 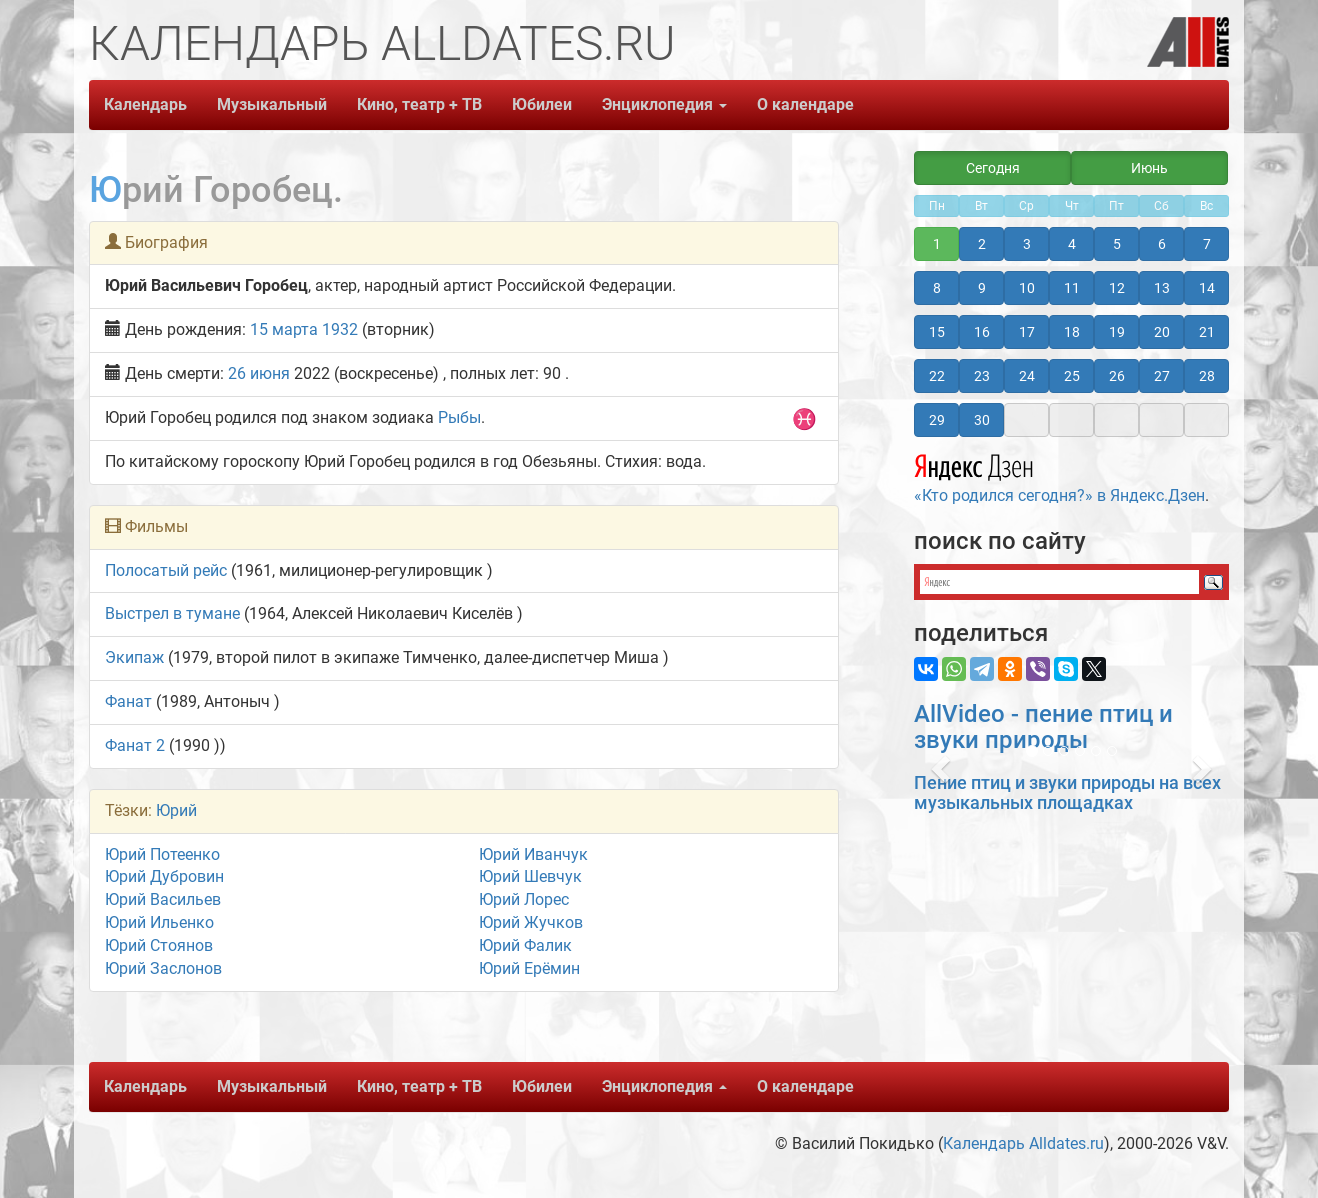 I want to click on 5 [button], so click(x=1117, y=244).